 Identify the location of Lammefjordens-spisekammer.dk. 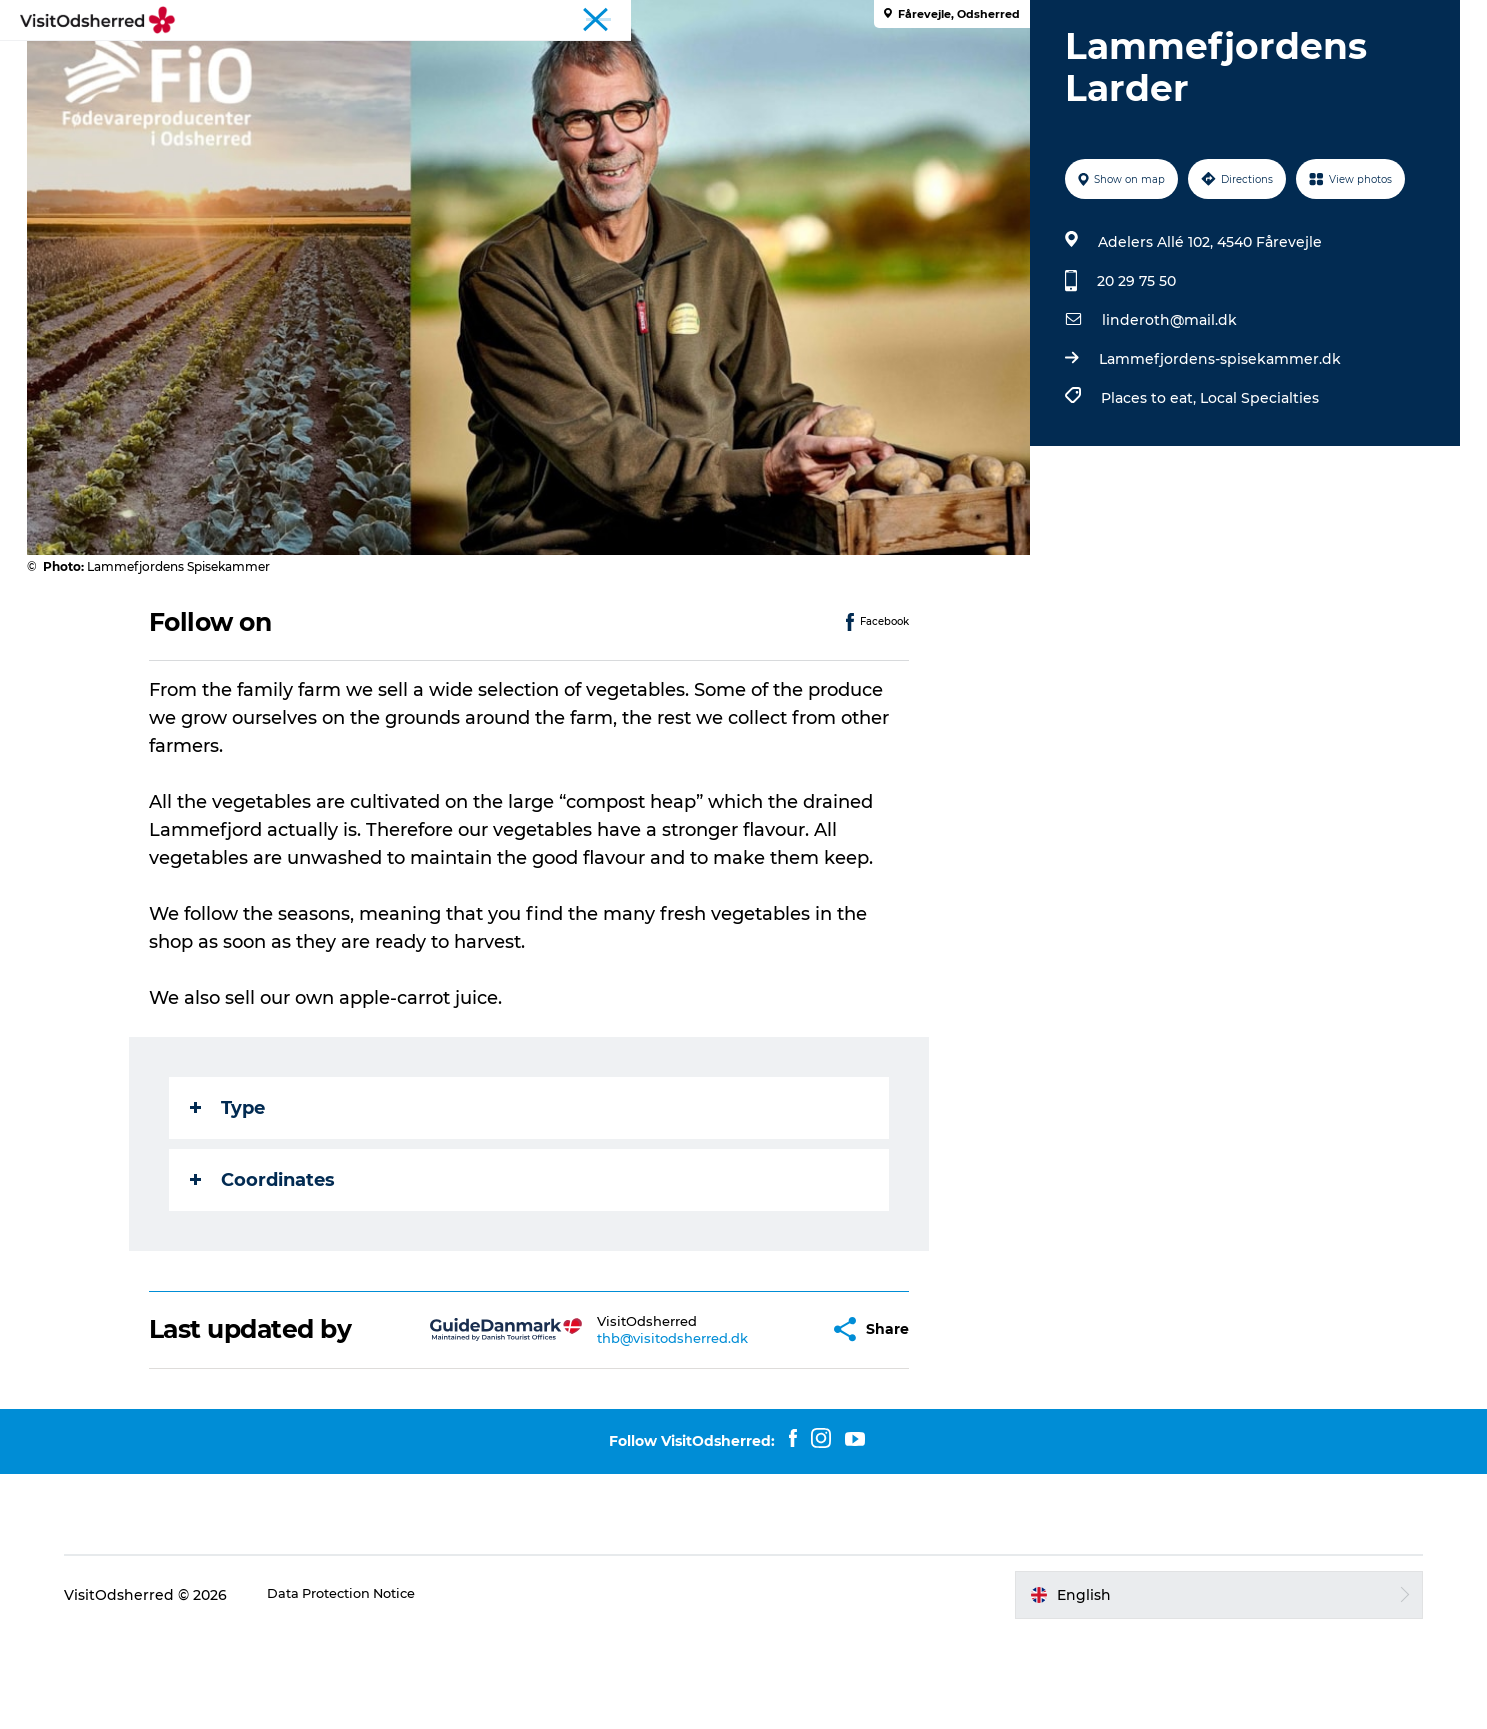
(1216, 454).